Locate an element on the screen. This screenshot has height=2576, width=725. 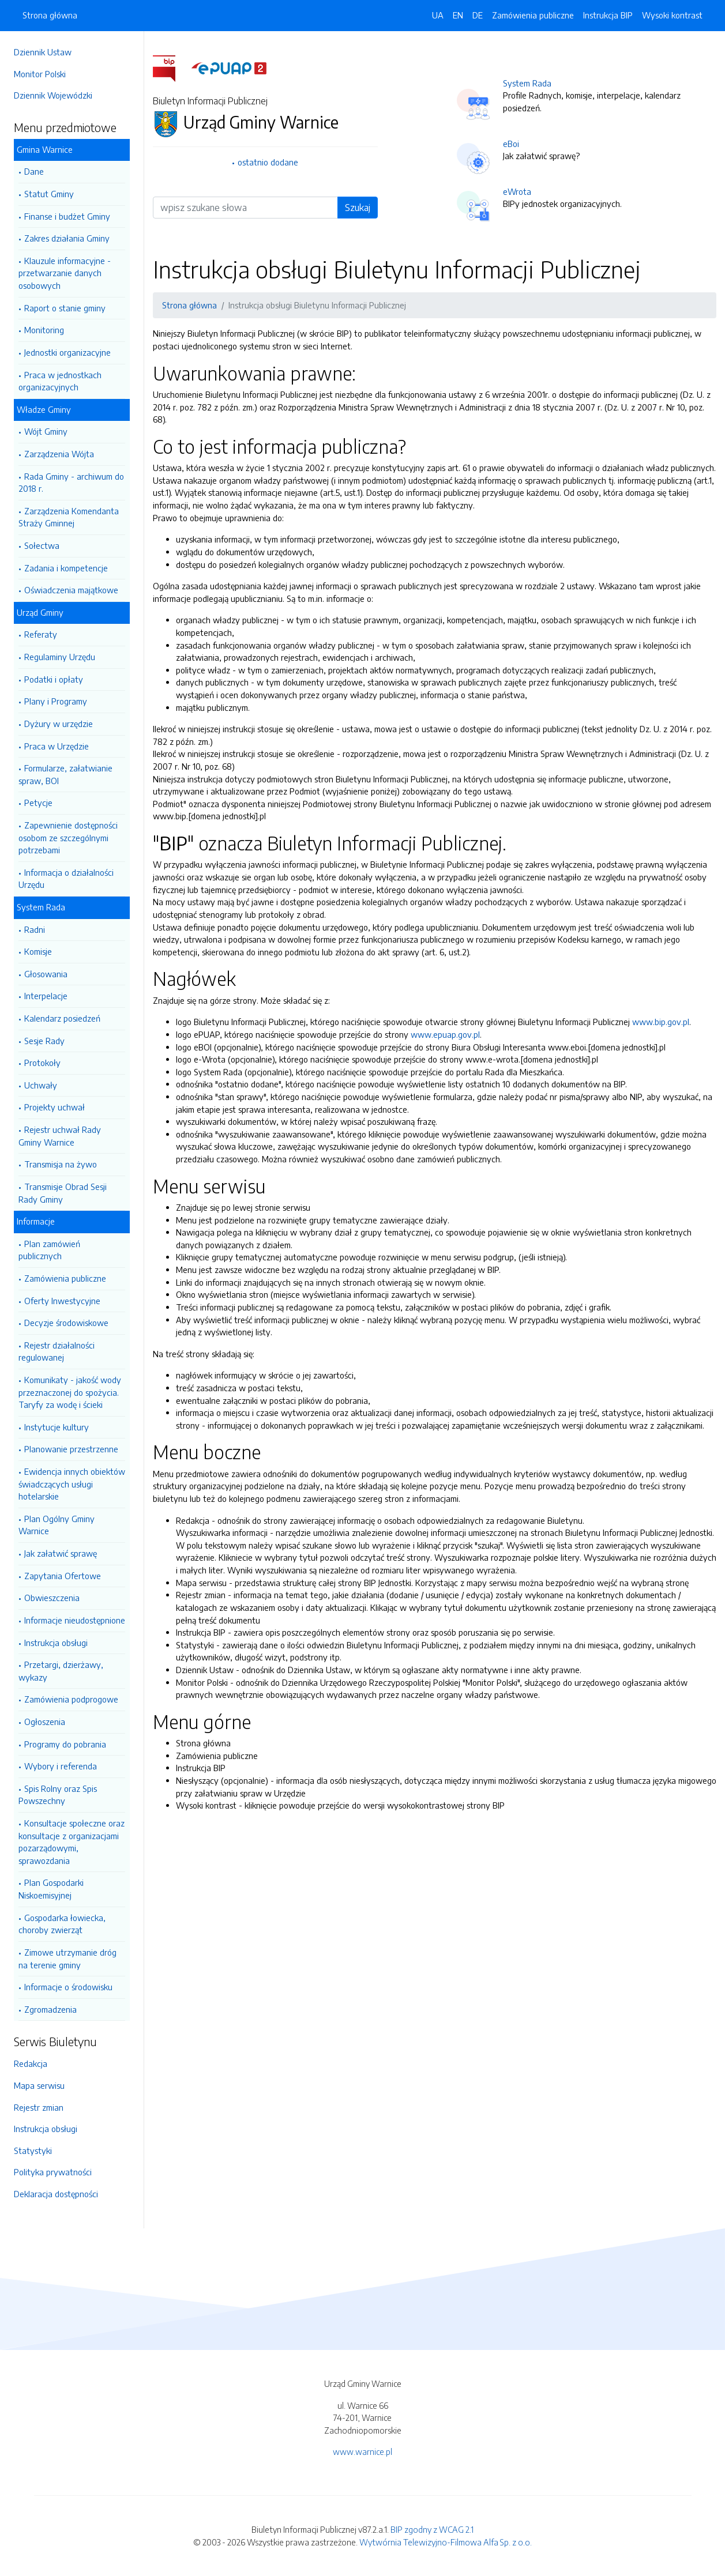
Zarządzenia Komendanta Straży Gminnej is located at coordinates (68, 517).